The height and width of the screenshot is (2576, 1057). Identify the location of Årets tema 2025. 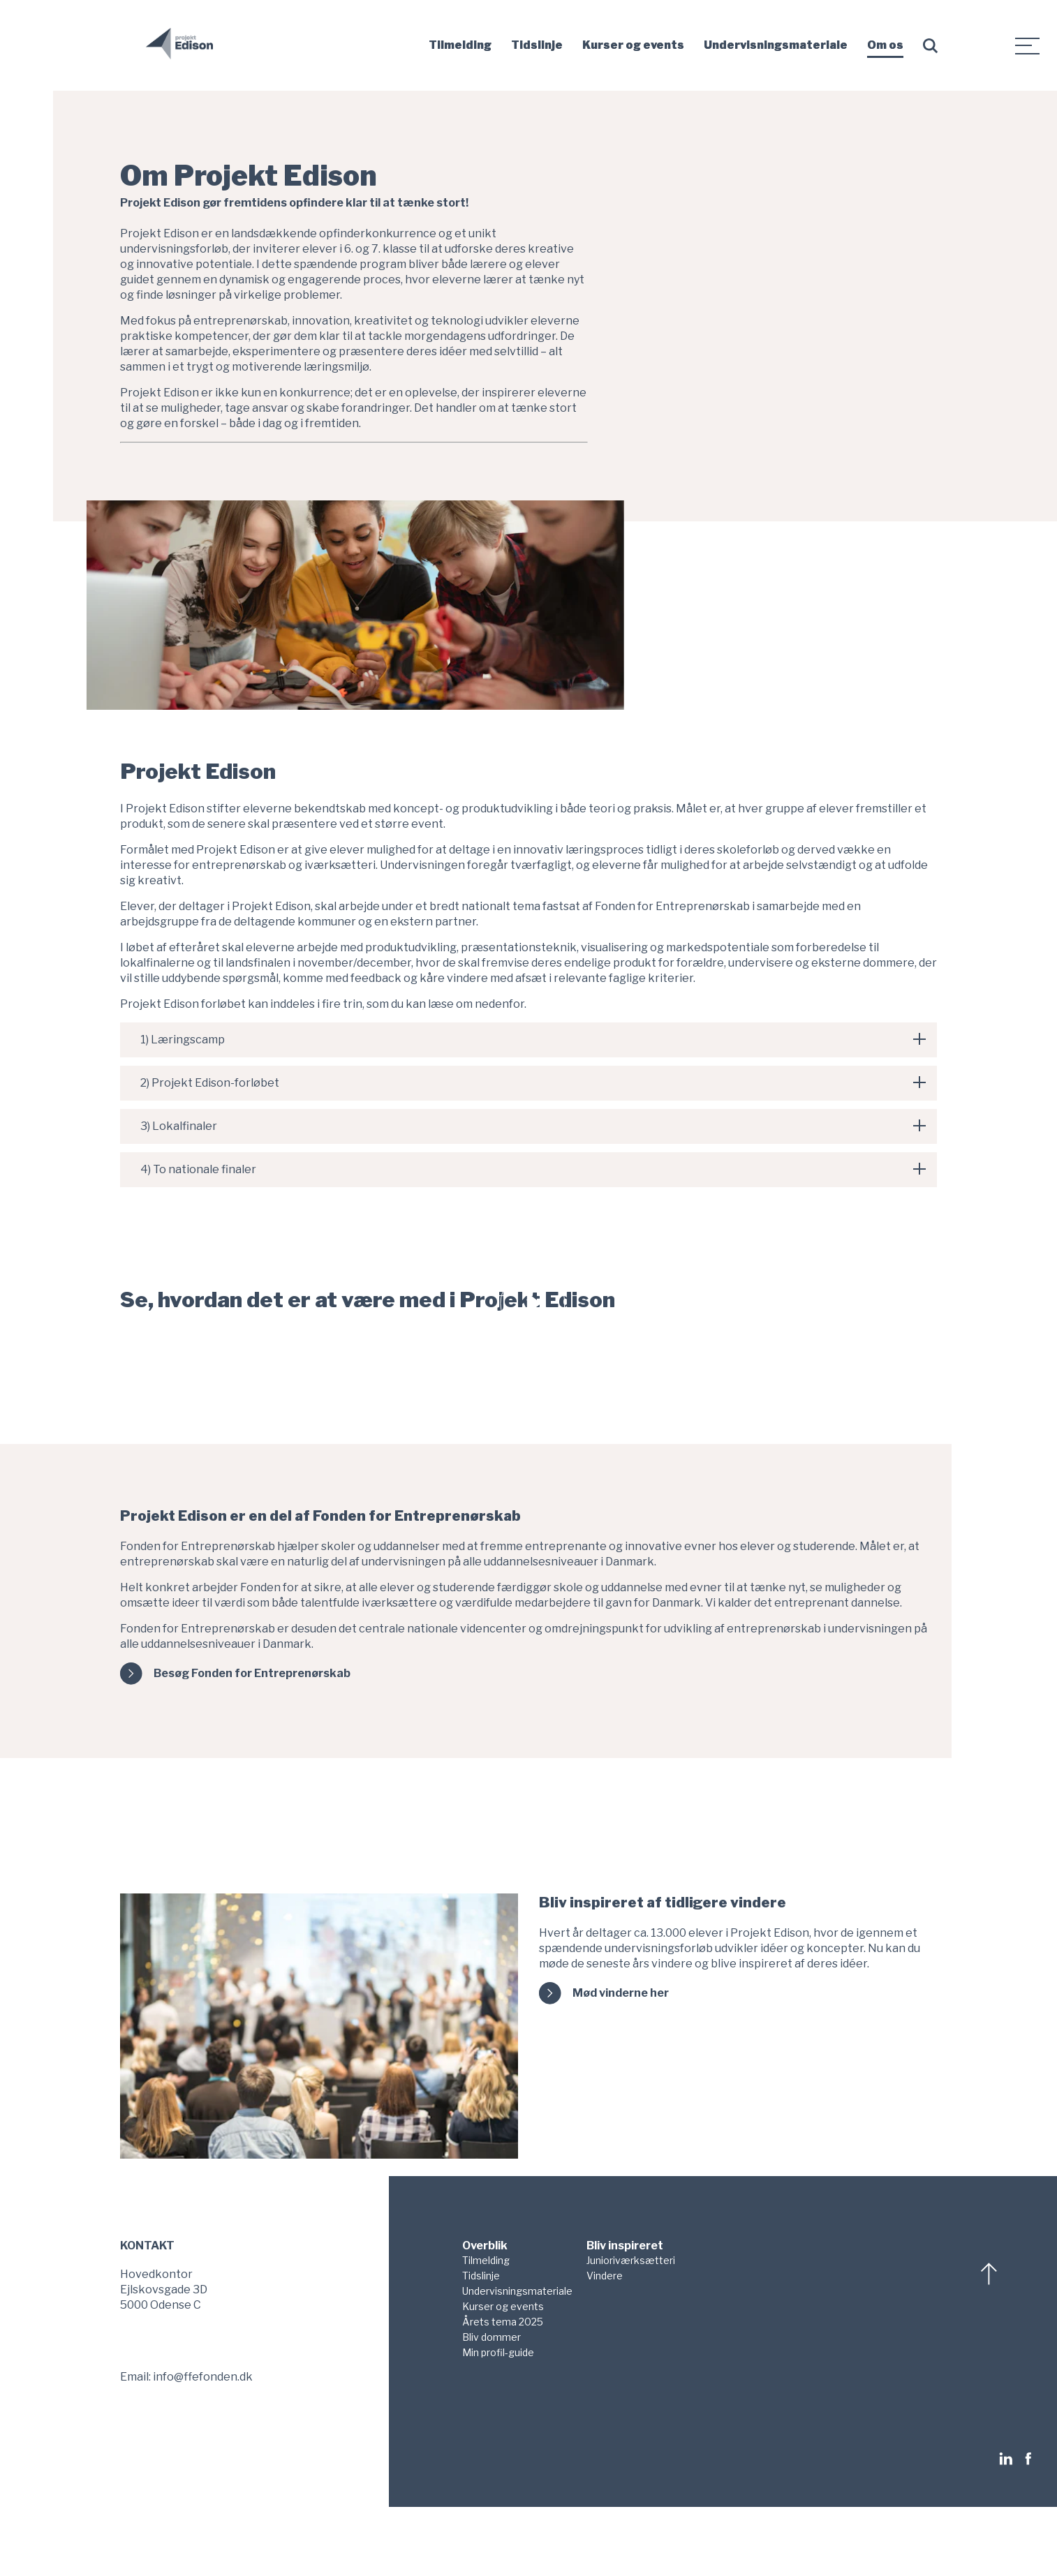
(502, 2322).